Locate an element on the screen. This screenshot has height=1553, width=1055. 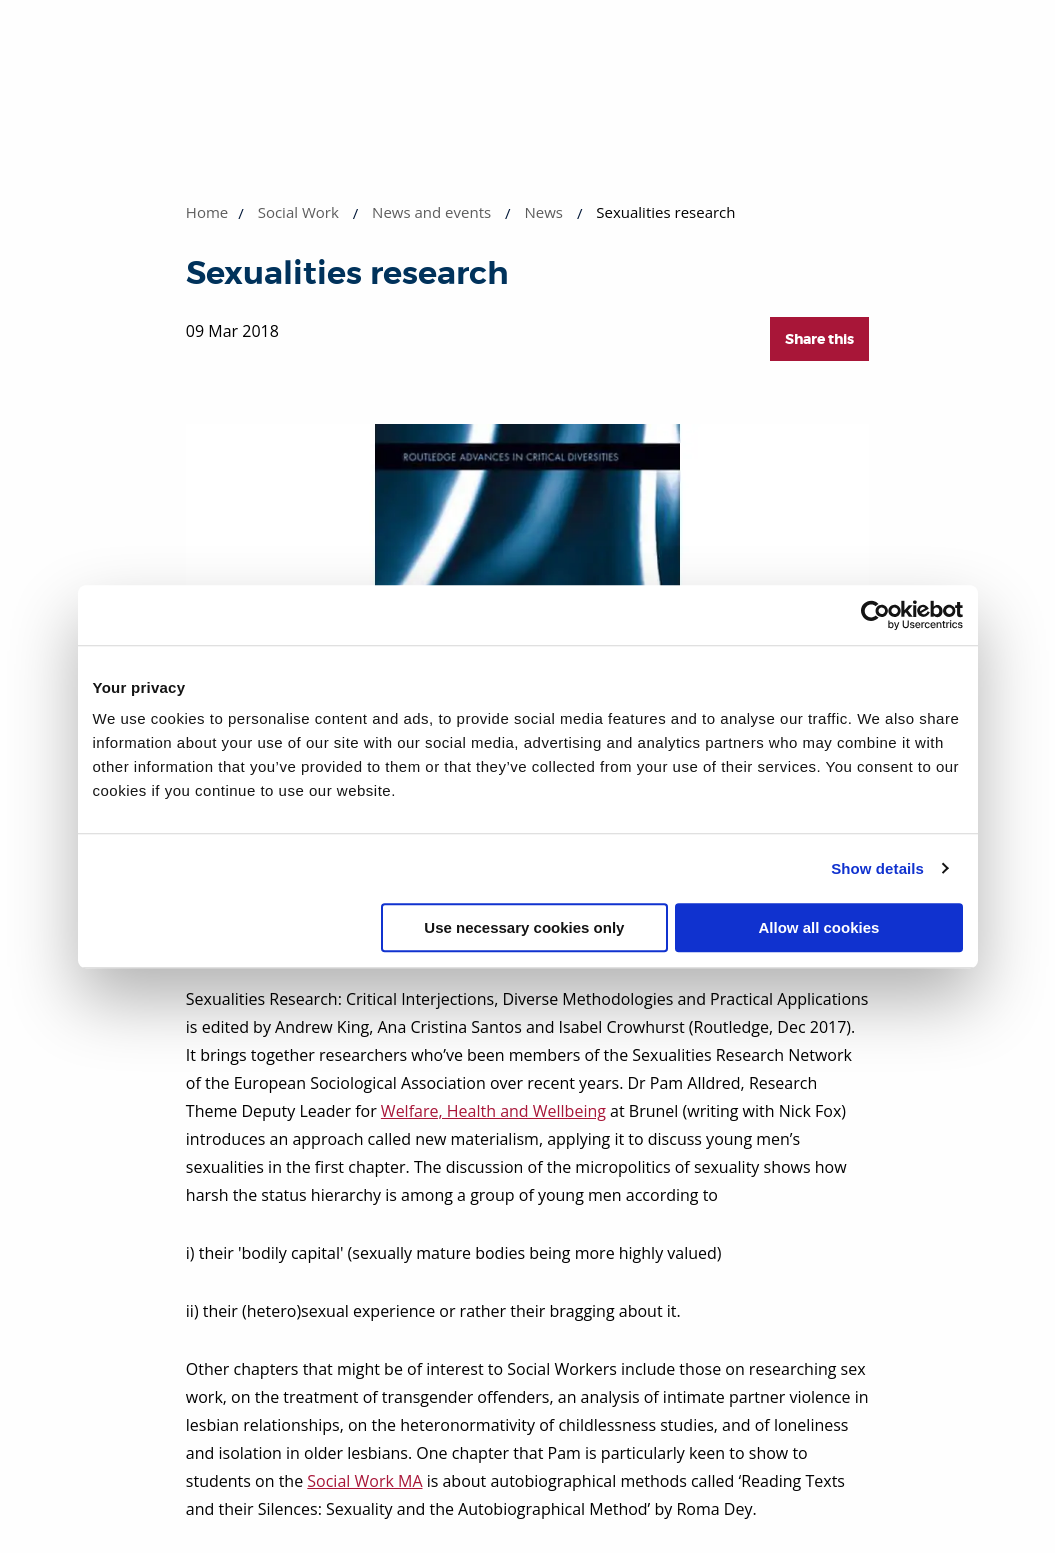
Show details is located at coordinates (877, 868).